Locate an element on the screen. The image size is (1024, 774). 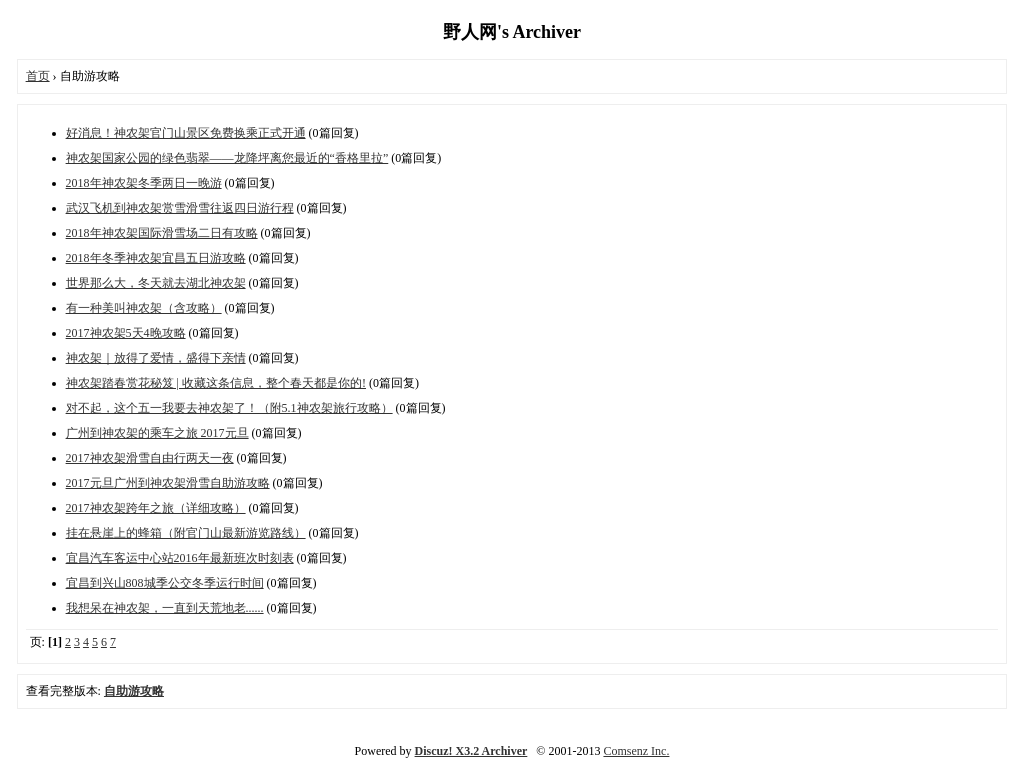
广州到神农架的乘车之旅 2017元旦 is located at coordinates (157, 433).